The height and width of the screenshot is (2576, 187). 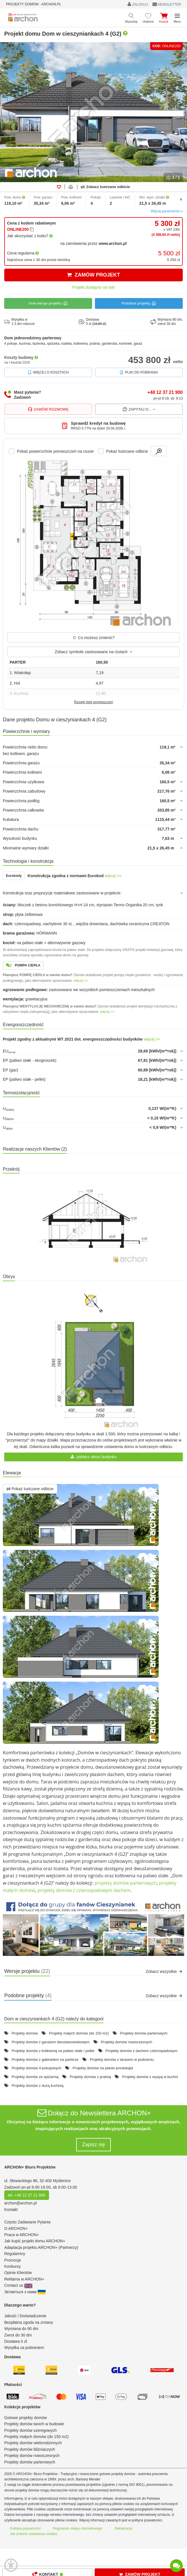 I want to click on O ARCHON+, so click(x=16, y=2228).